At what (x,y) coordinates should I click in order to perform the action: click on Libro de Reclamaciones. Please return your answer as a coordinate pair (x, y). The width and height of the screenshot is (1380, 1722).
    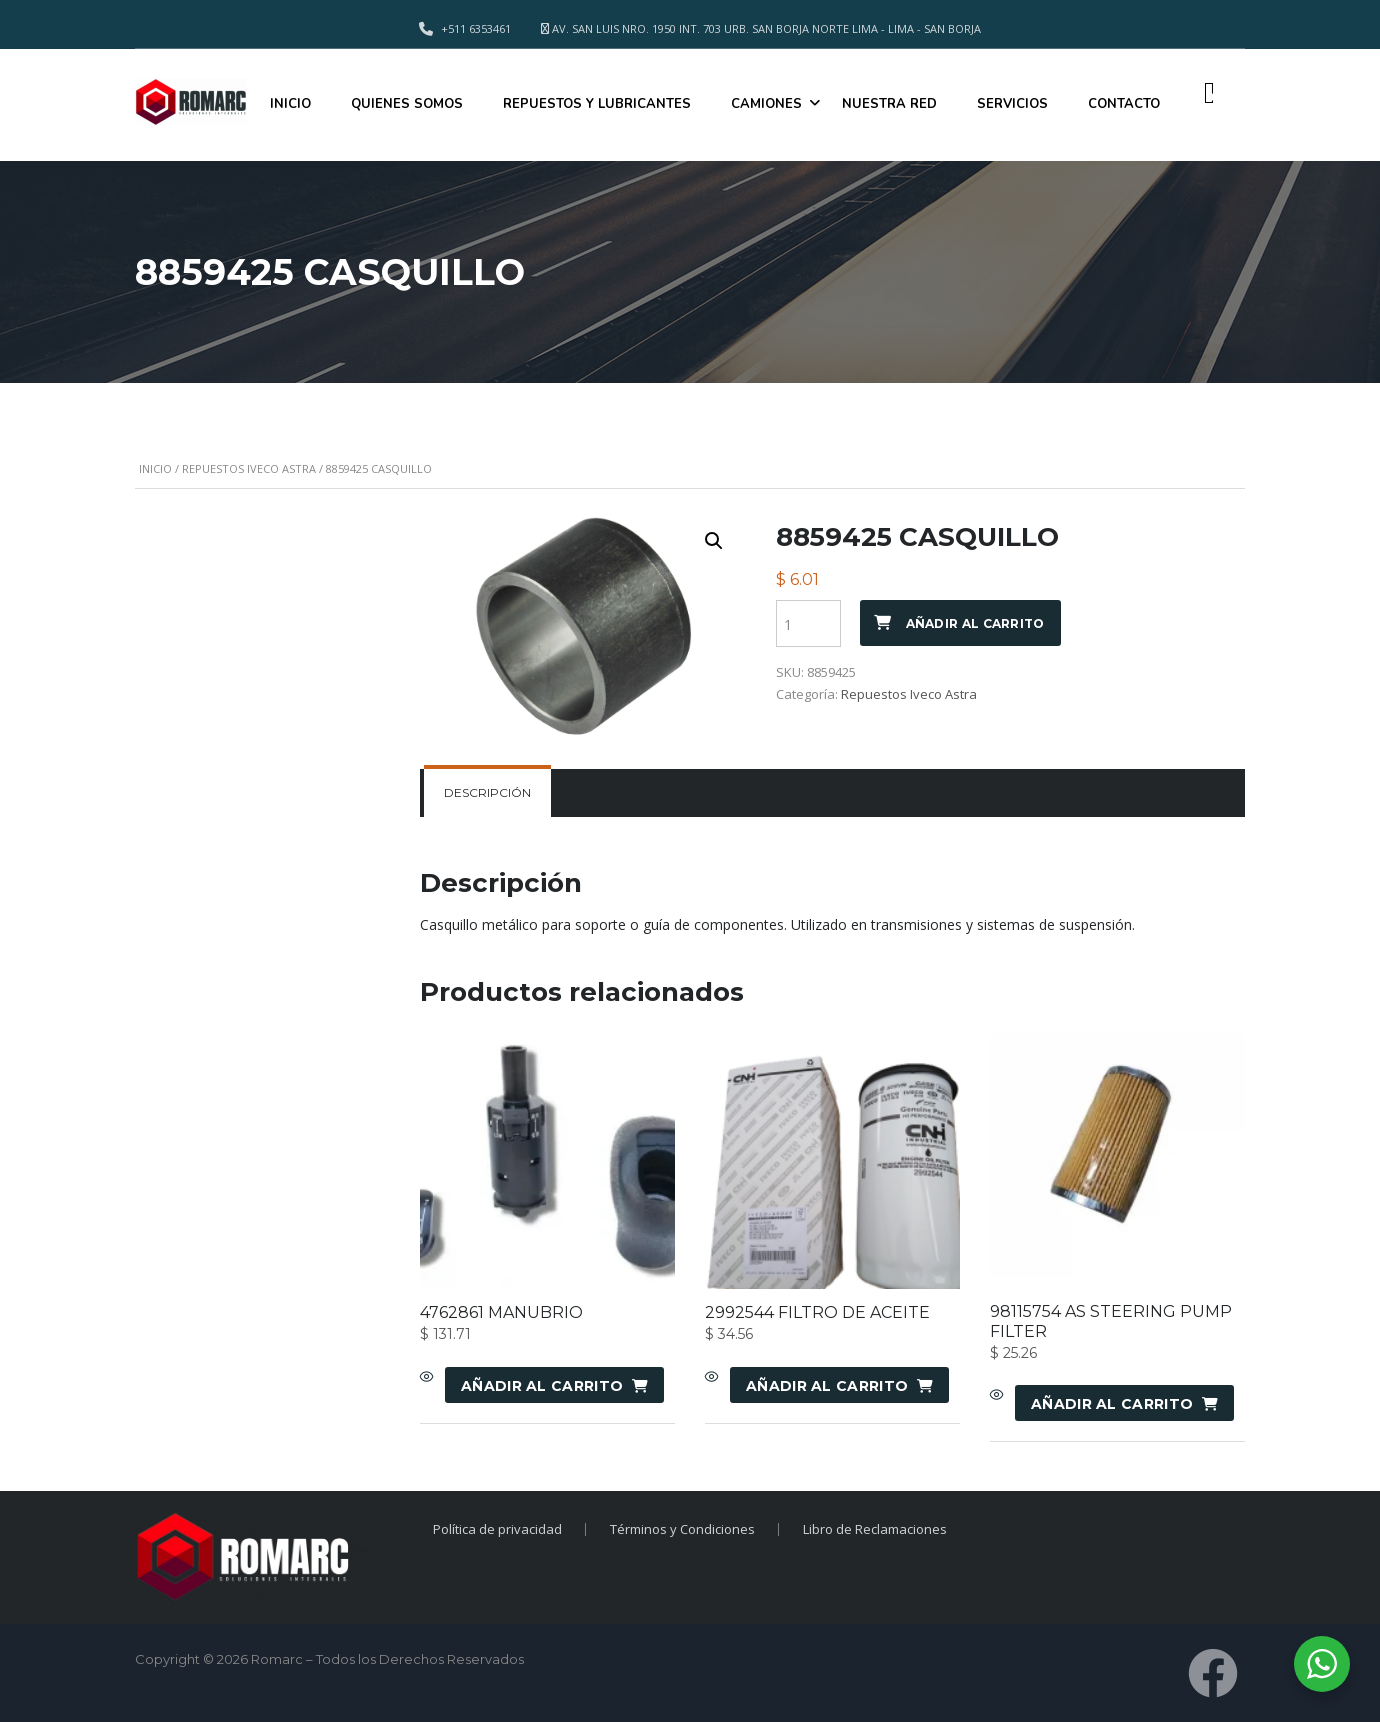
    Looking at the image, I should click on (875, 1529).